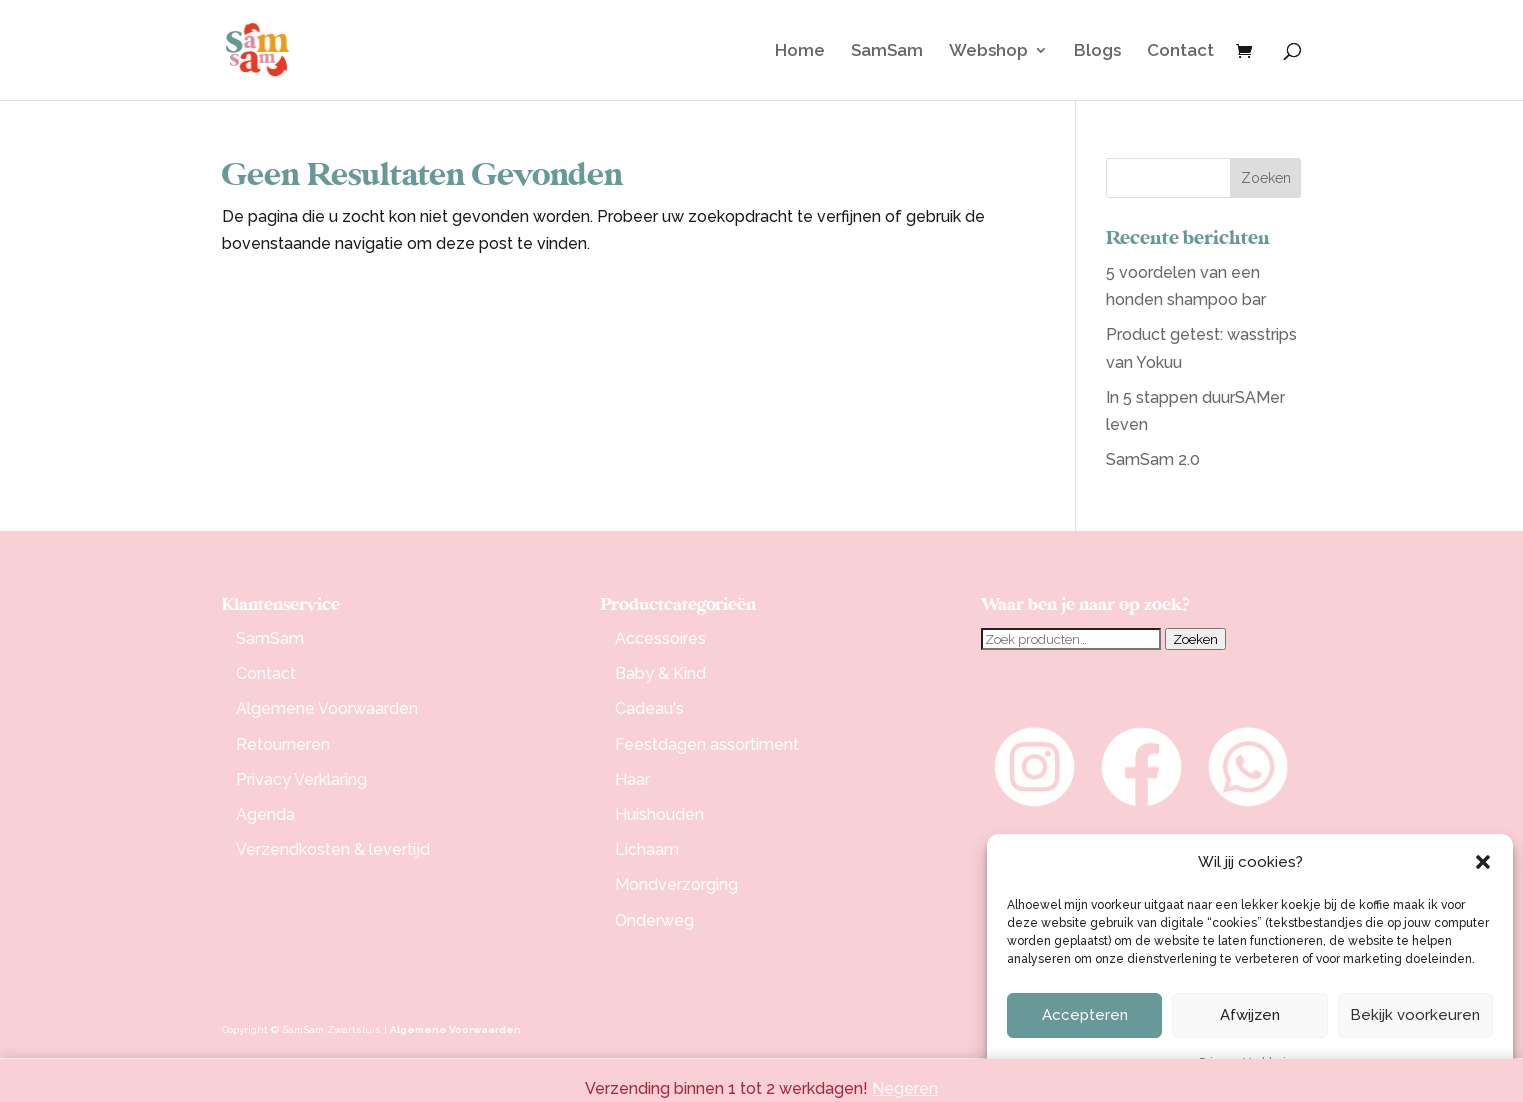 This screenshot has height=1102, width=1523. What do you see at coordinates (1483, 862) in the screenshot?
I see `[button]` at bounding box center [1483, 862].